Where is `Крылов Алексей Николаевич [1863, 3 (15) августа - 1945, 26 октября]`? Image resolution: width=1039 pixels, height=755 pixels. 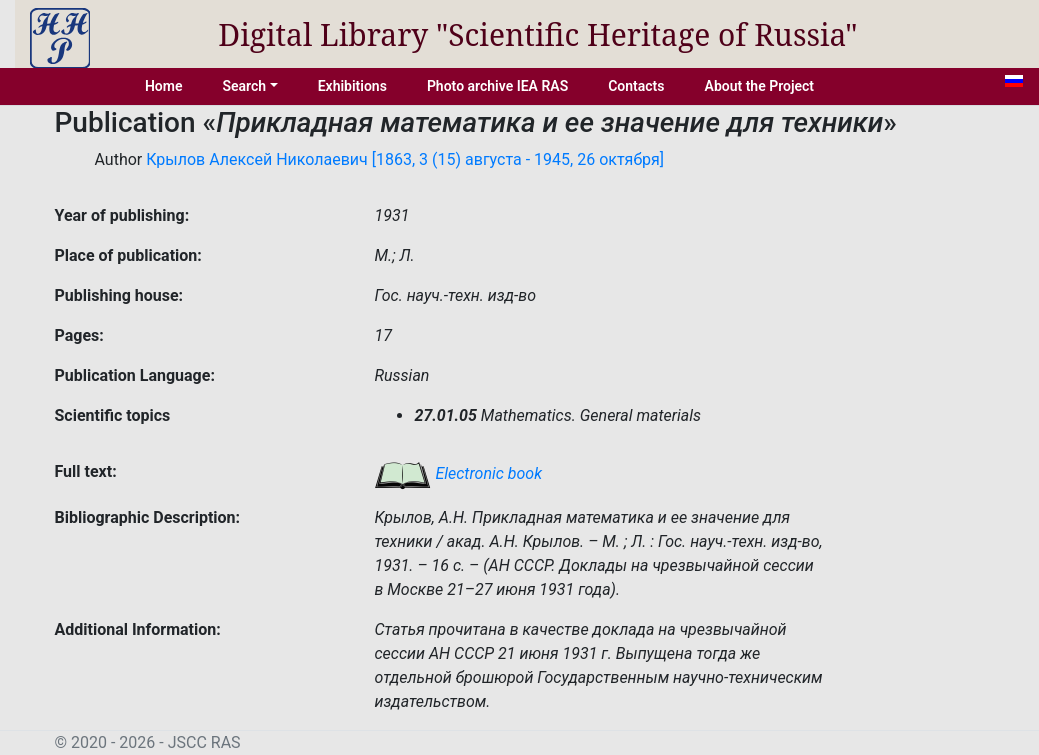 Крылов Алексей Николаевич [1863, 3 (15) августа - 1945, 26 октября] is located at coordinates (405, 159).